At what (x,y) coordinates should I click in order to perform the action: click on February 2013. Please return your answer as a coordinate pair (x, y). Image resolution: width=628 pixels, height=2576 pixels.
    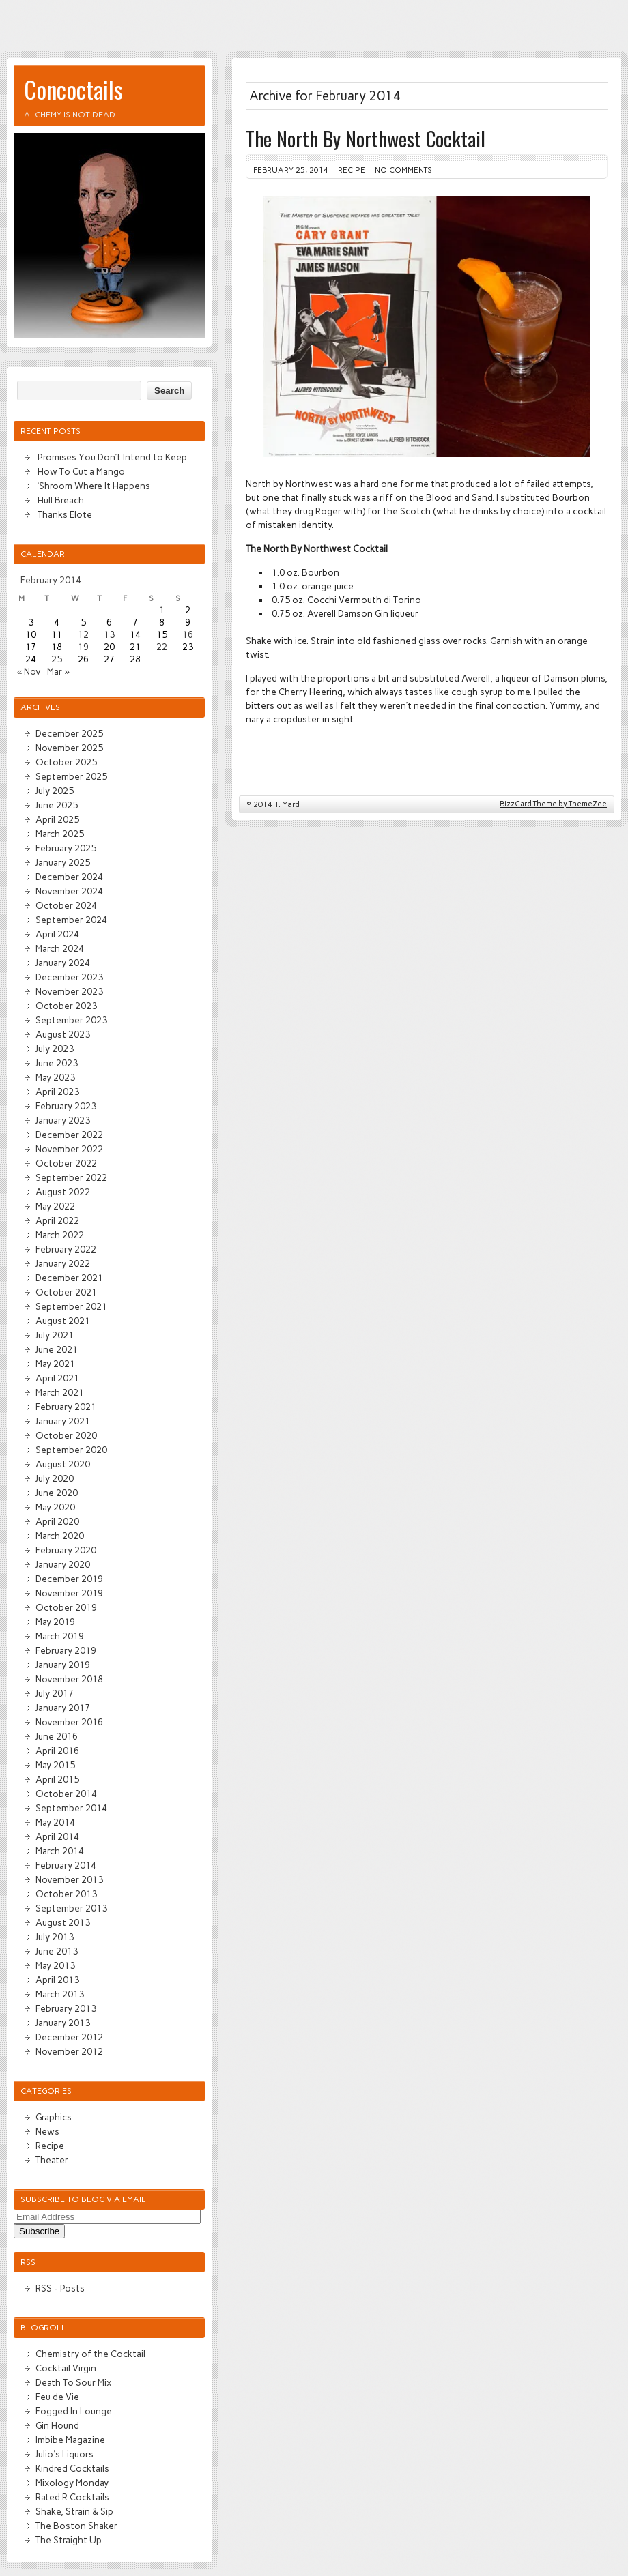
    Looking at the image, I should click on (65, 2008).